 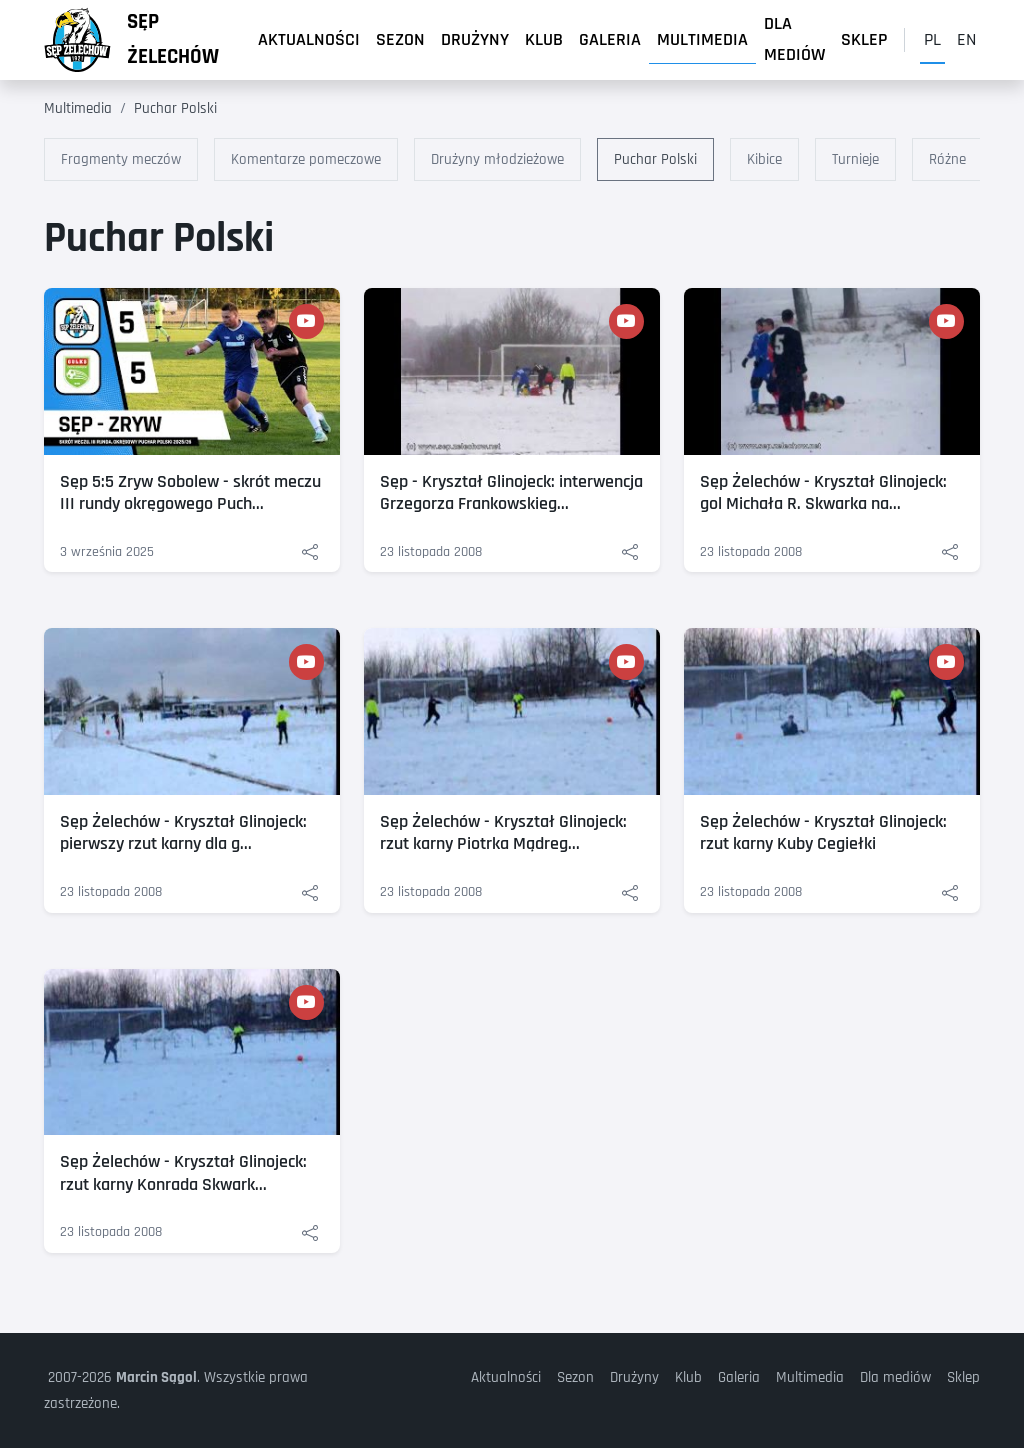 What do you see at coordinates (823, 833) in the screenshot?
I see `Sęp Żelechów - Kryształ Glinojeck: rzut karny Kuby Cegiełki` at bounding box center [823, 833].